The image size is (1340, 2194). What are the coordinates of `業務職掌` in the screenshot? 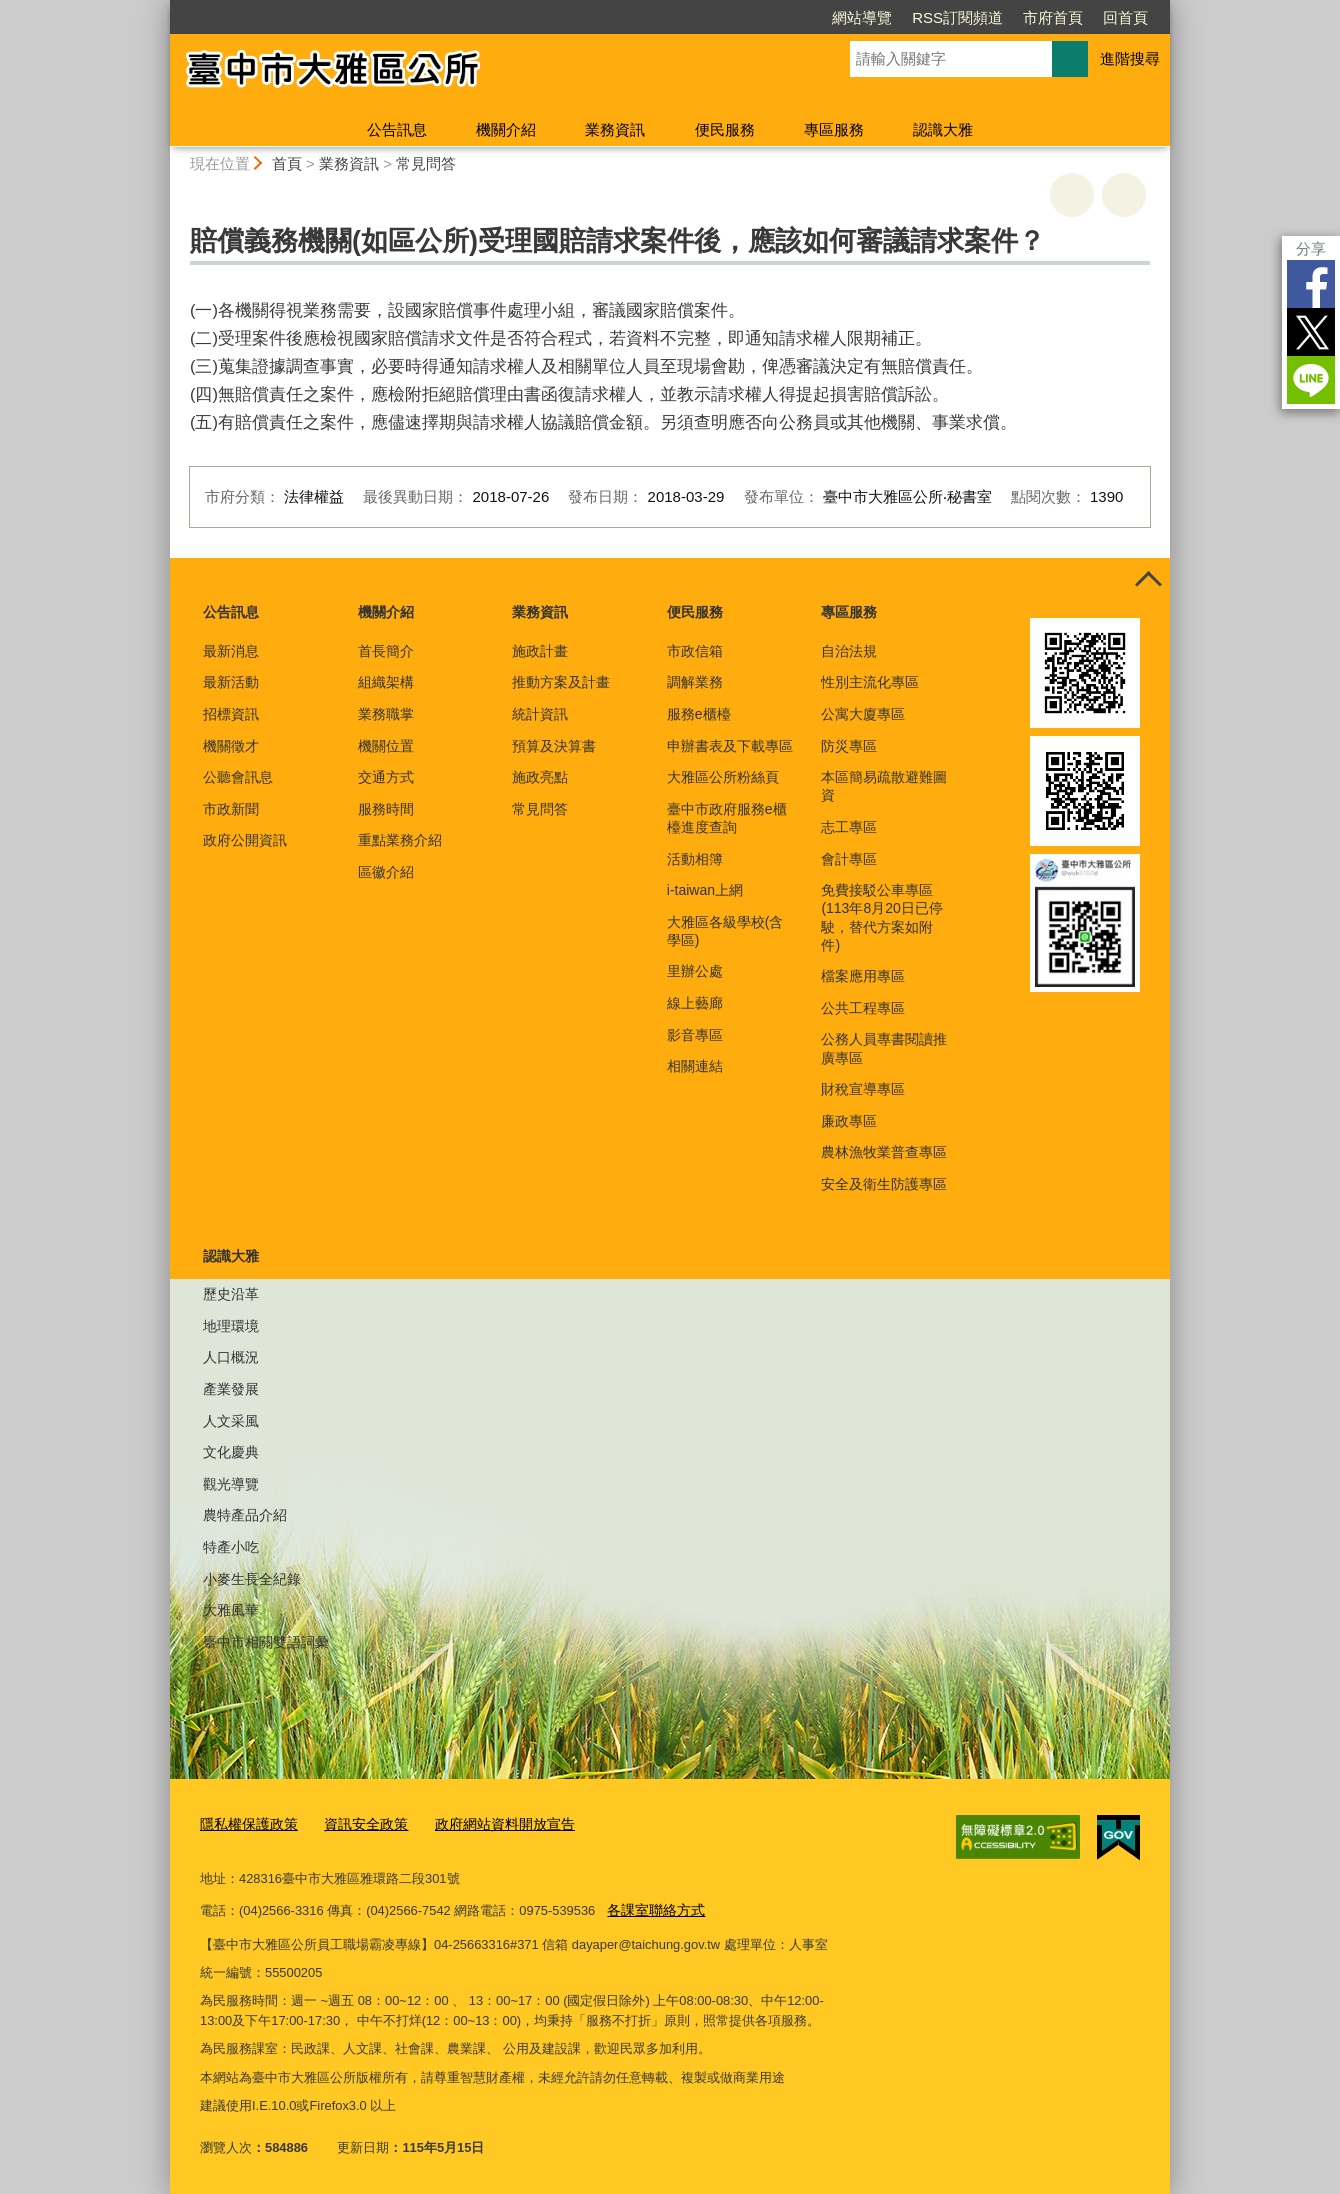 It's located at (386, 714).